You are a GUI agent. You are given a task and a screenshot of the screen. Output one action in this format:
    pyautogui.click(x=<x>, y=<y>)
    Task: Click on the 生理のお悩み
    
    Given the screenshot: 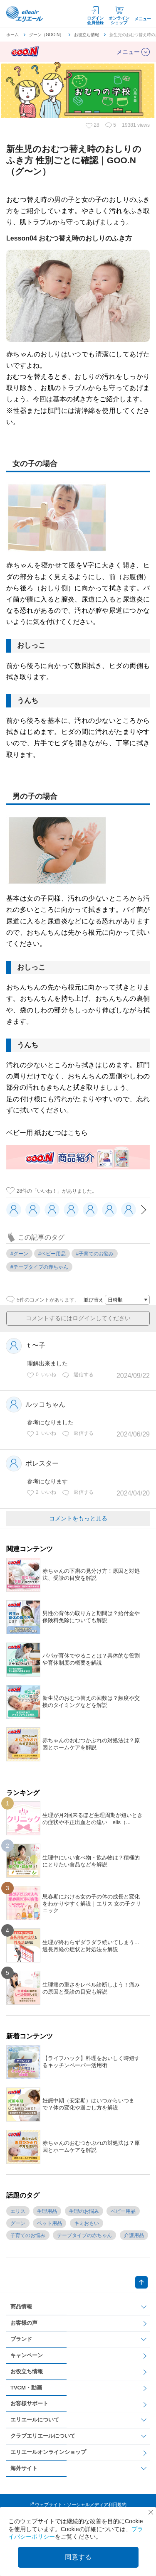 What is the action you would take?
    pyautogui.click(x=84, y=2211)
    